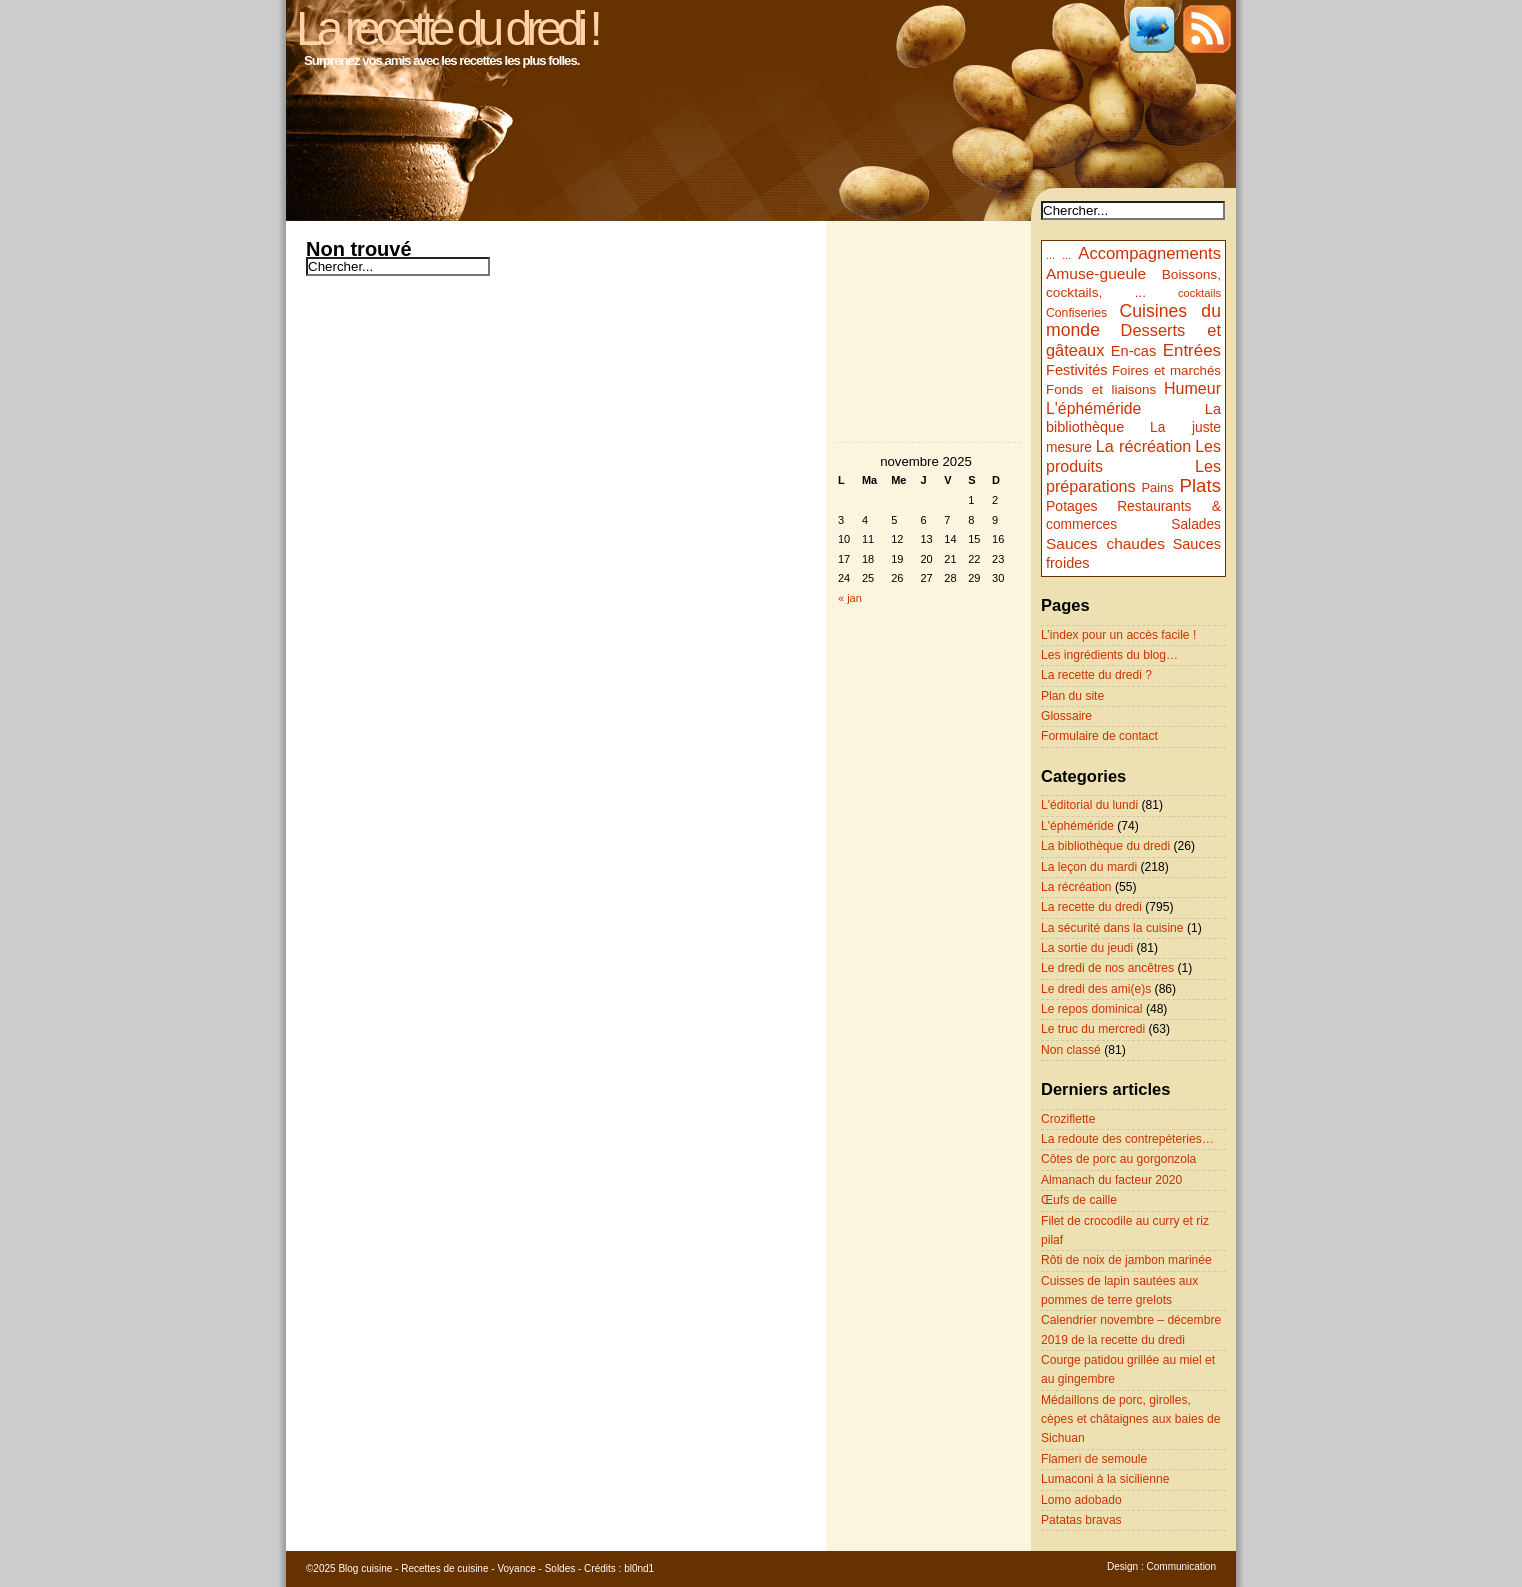 This screenshot has width=1522, height=1587. Describe the element at coordinates (1079, 1200) in the screenshot. I see `Œufs de caille` at that location.